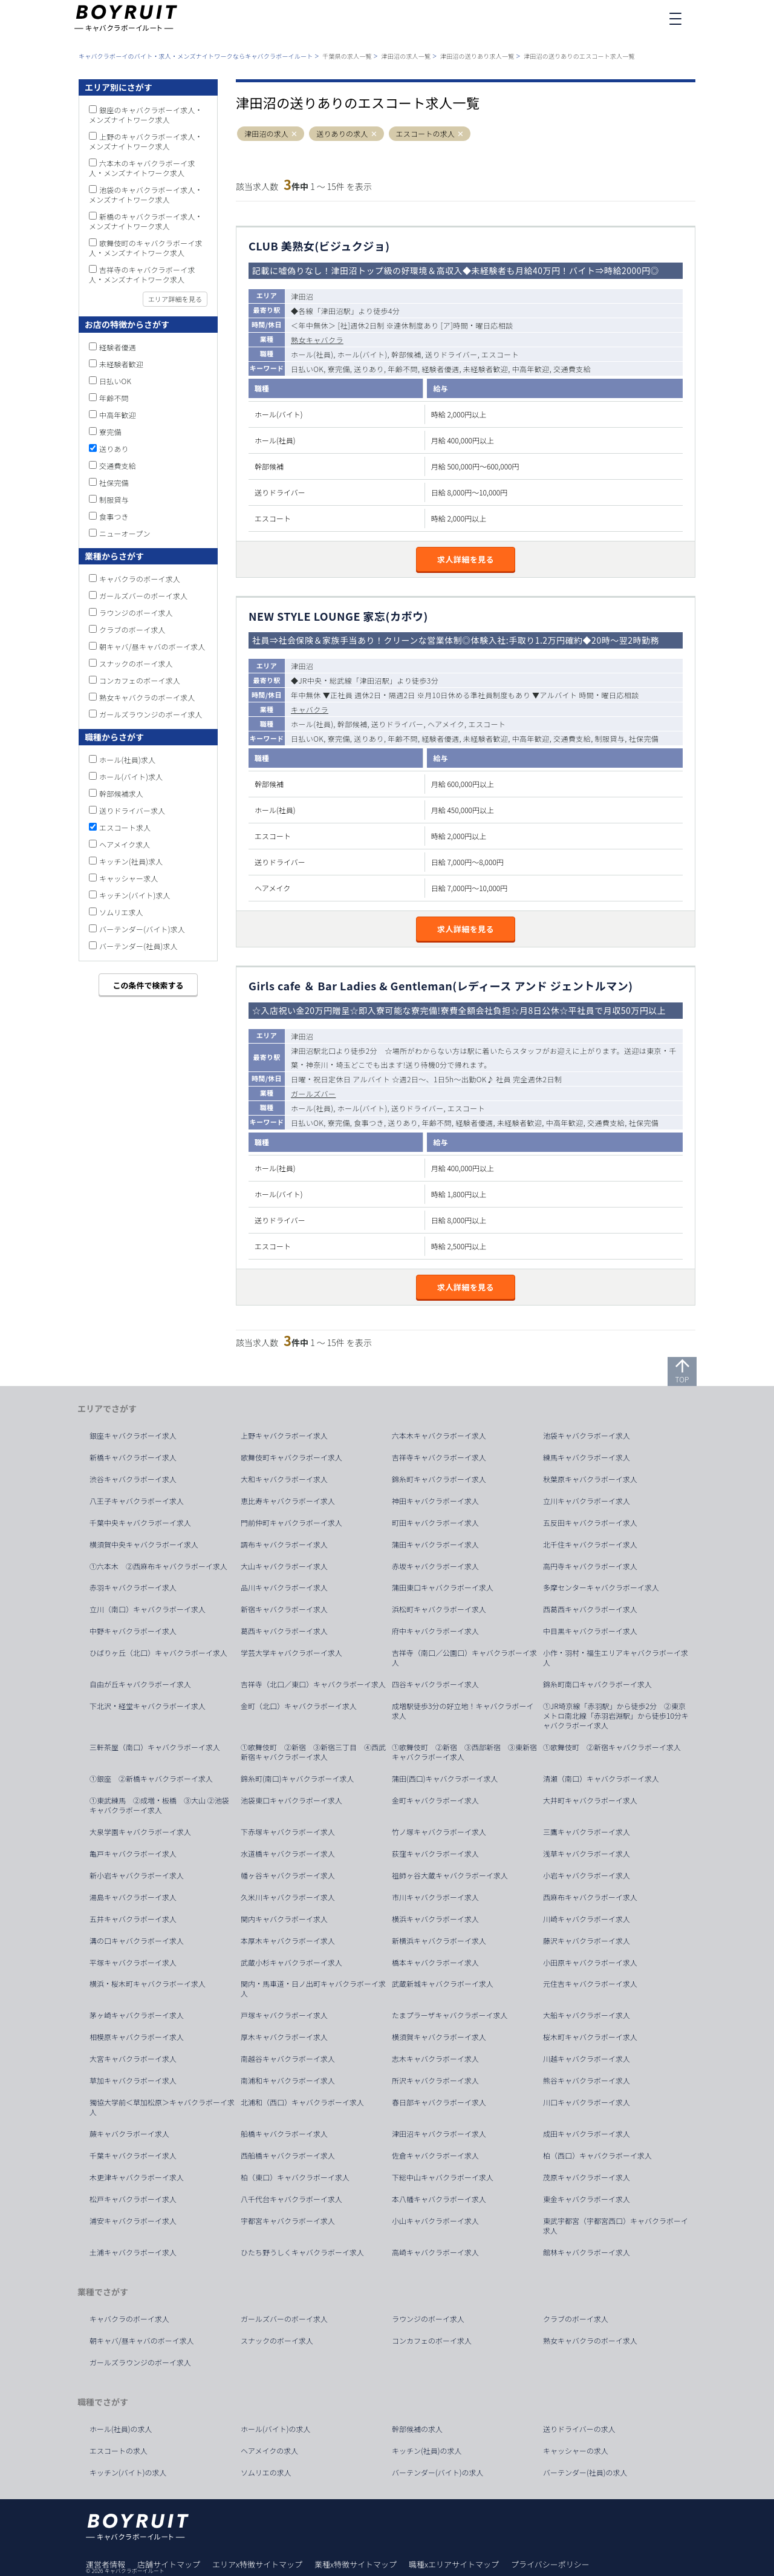  What do you see at coordinates (196, 55) in the screenshot?
I see `キャバクラボーイのバイト・求人・メンズナイトワークならキャバクラボーイルート` at bounding box center [196, 55].